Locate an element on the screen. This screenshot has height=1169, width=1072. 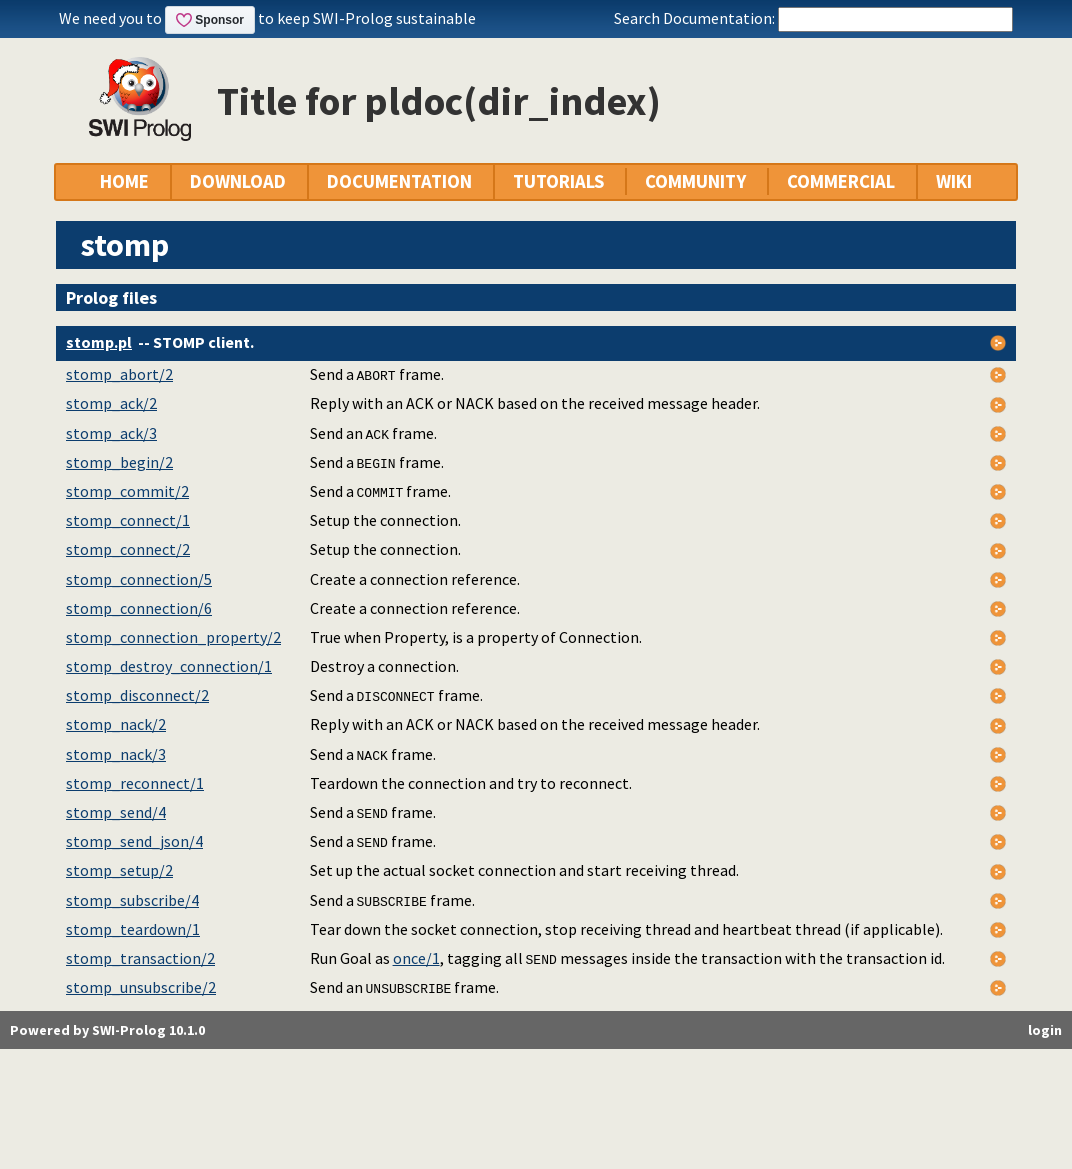
stomp_begin/2 is located at coordinates (119, 462).